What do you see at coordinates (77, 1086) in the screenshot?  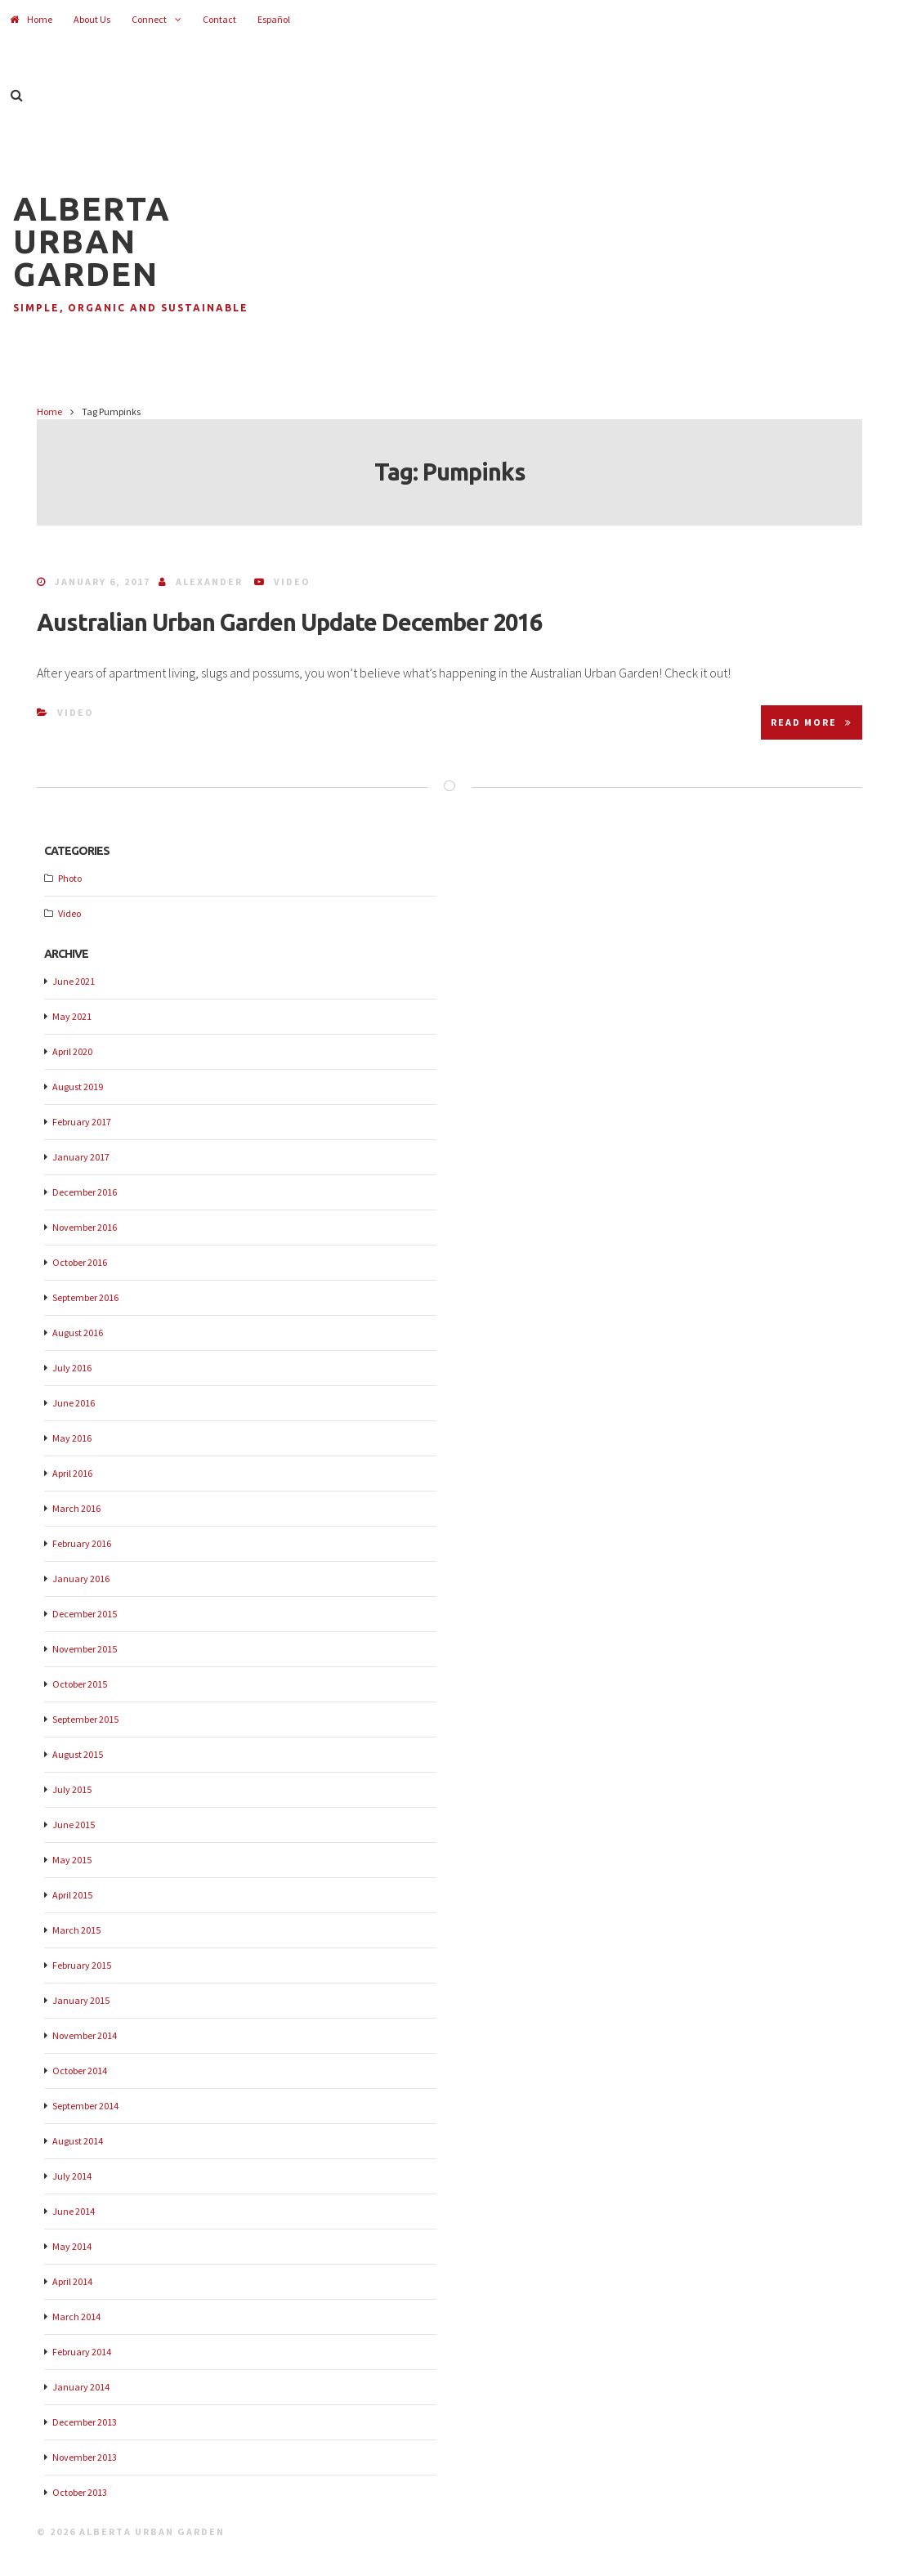 I see `August 2019` at bounding box center [77, 1086].